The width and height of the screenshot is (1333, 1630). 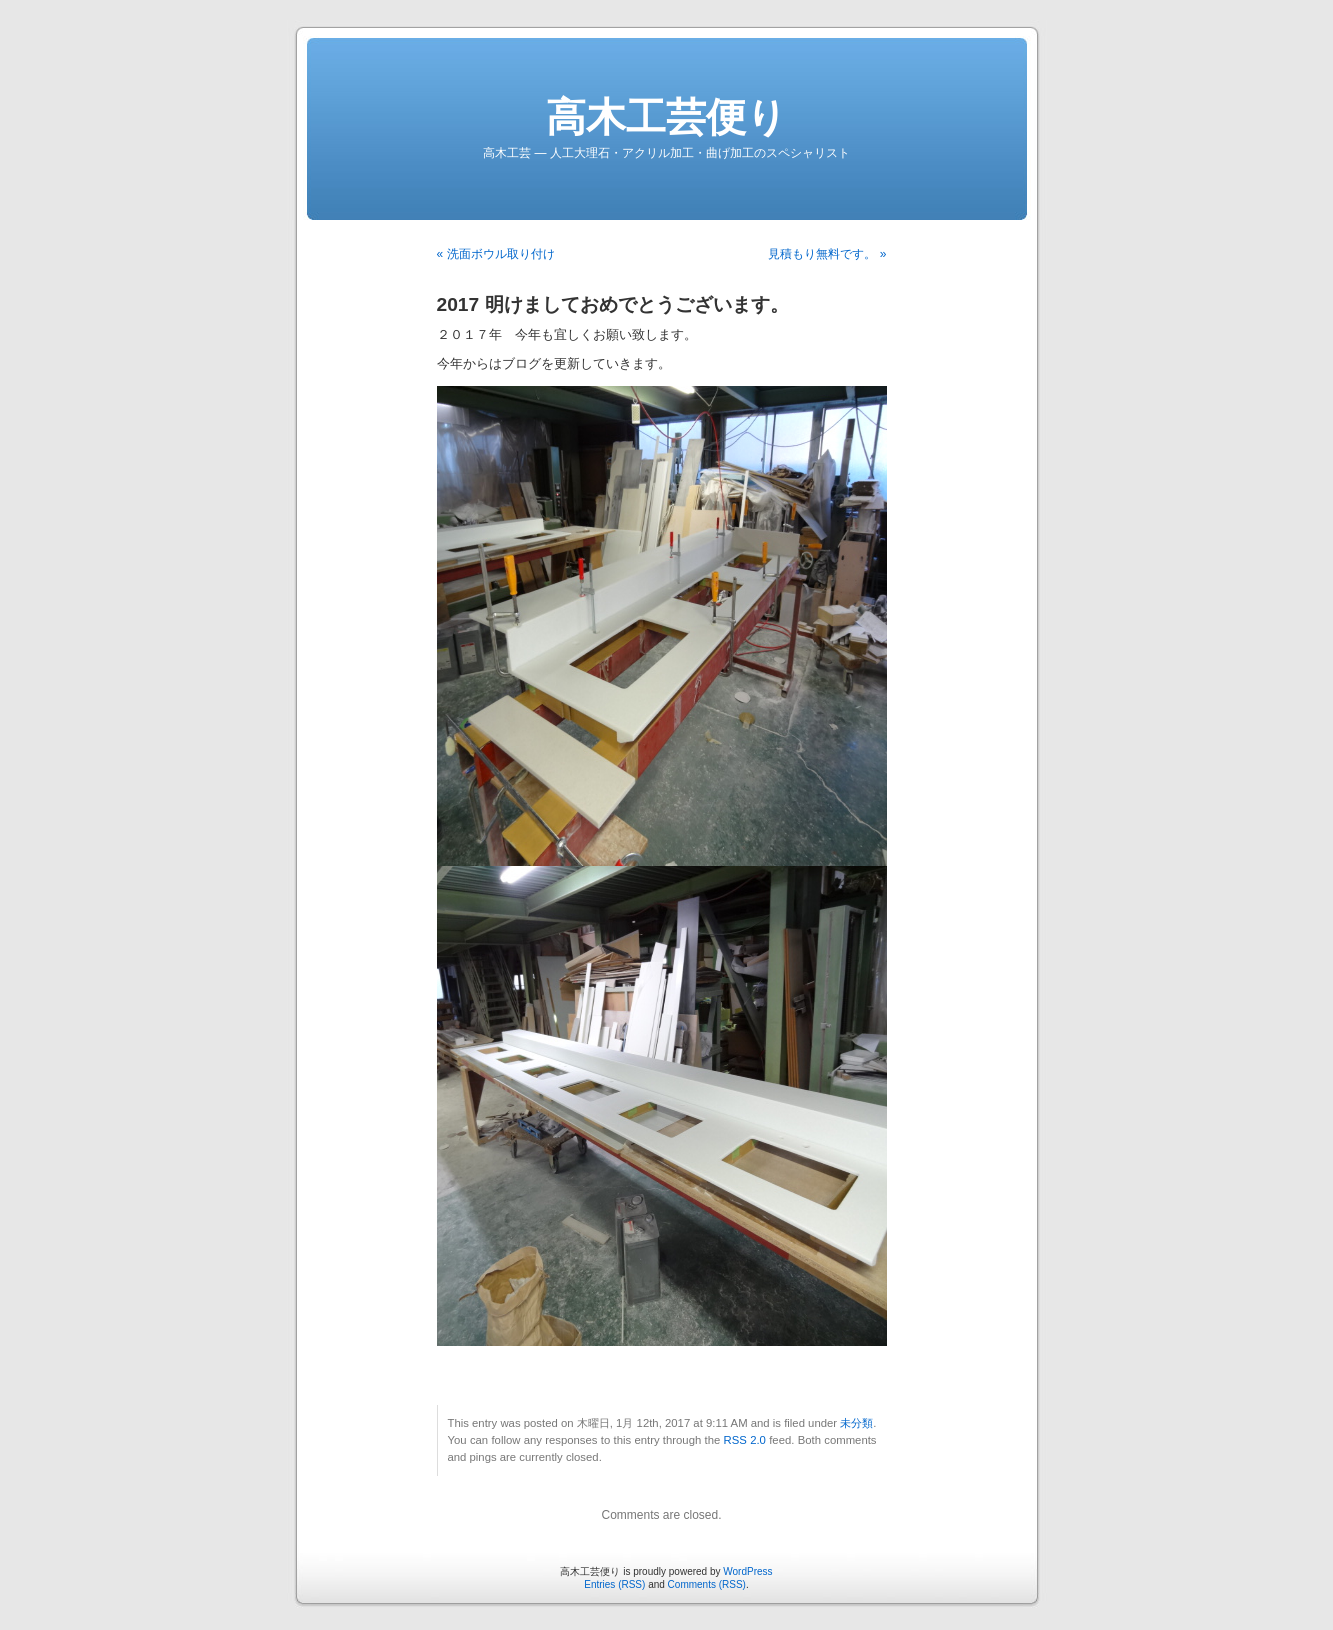 I want to click on 高木工芸便り, so click(x=666, y=117).